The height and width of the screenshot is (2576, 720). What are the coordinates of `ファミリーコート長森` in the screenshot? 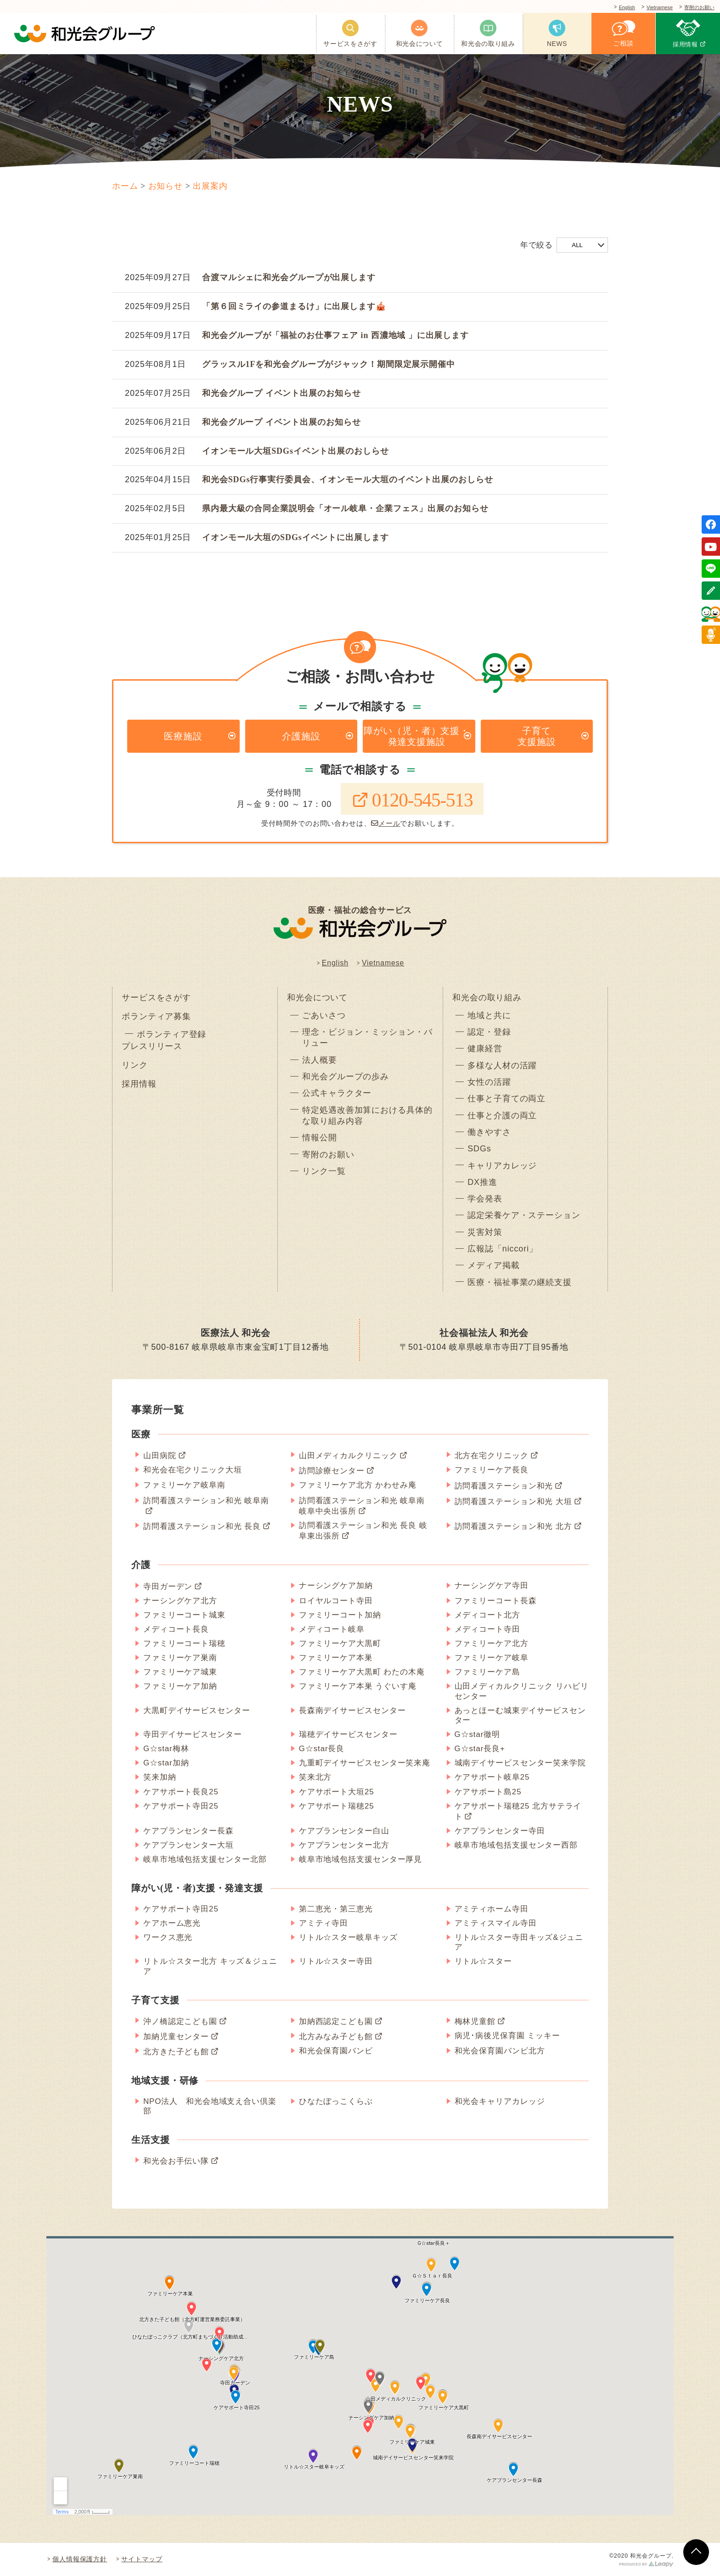 It's located at (496, 1600).